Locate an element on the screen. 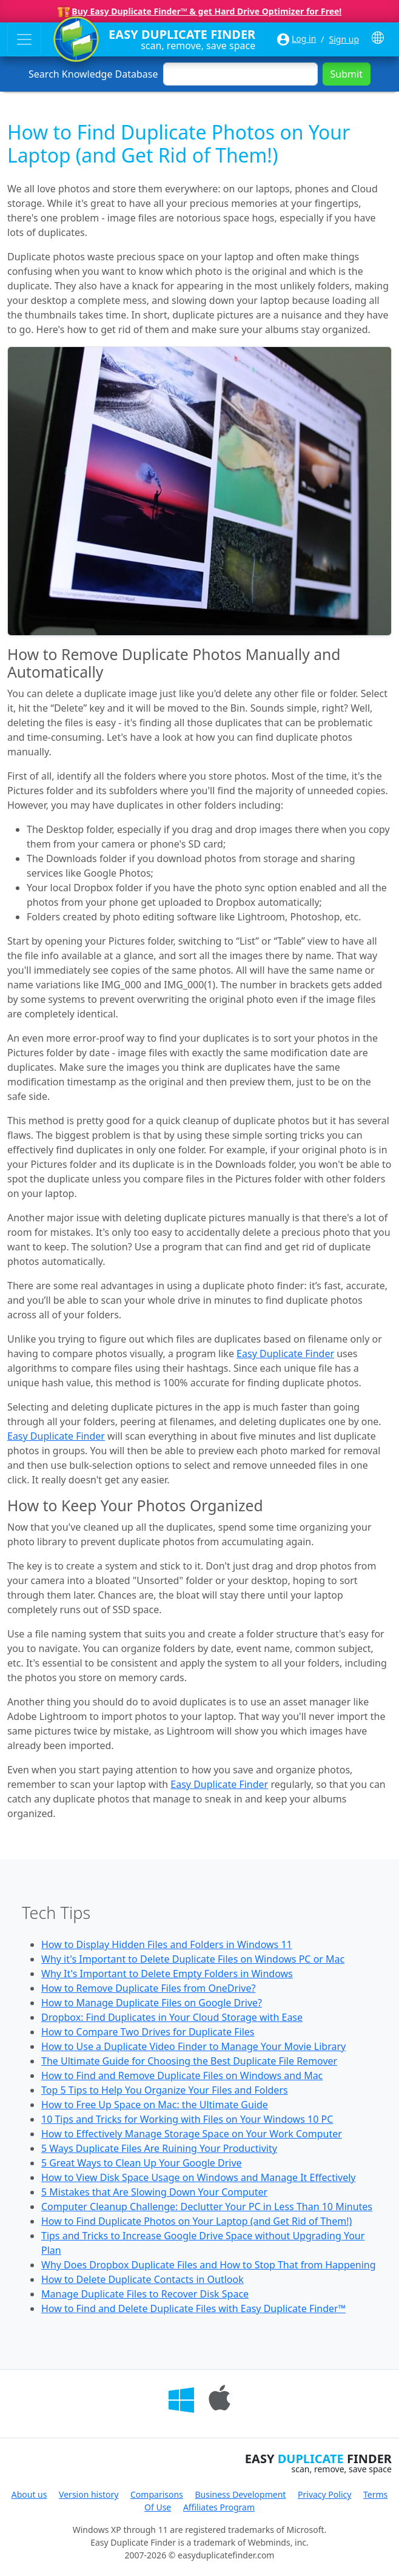  5 Mistakes that Are Slowing Down Your Computer is located at coordinates (154, 2192).